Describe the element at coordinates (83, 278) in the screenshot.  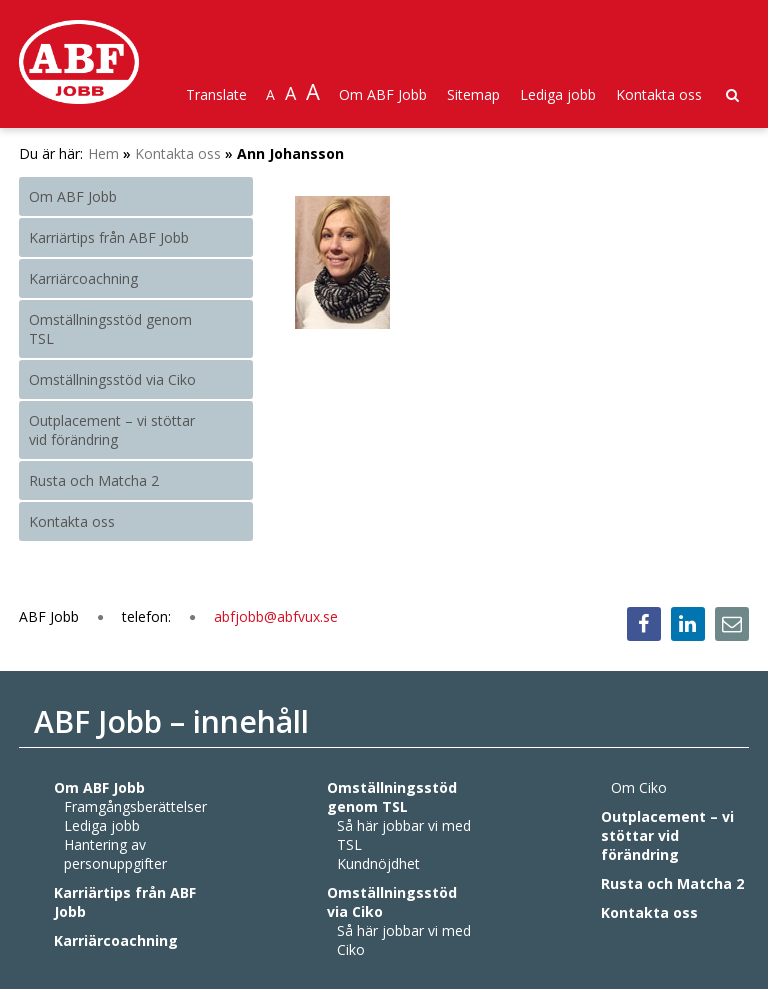
I see `Karriärcoachning` at that location.